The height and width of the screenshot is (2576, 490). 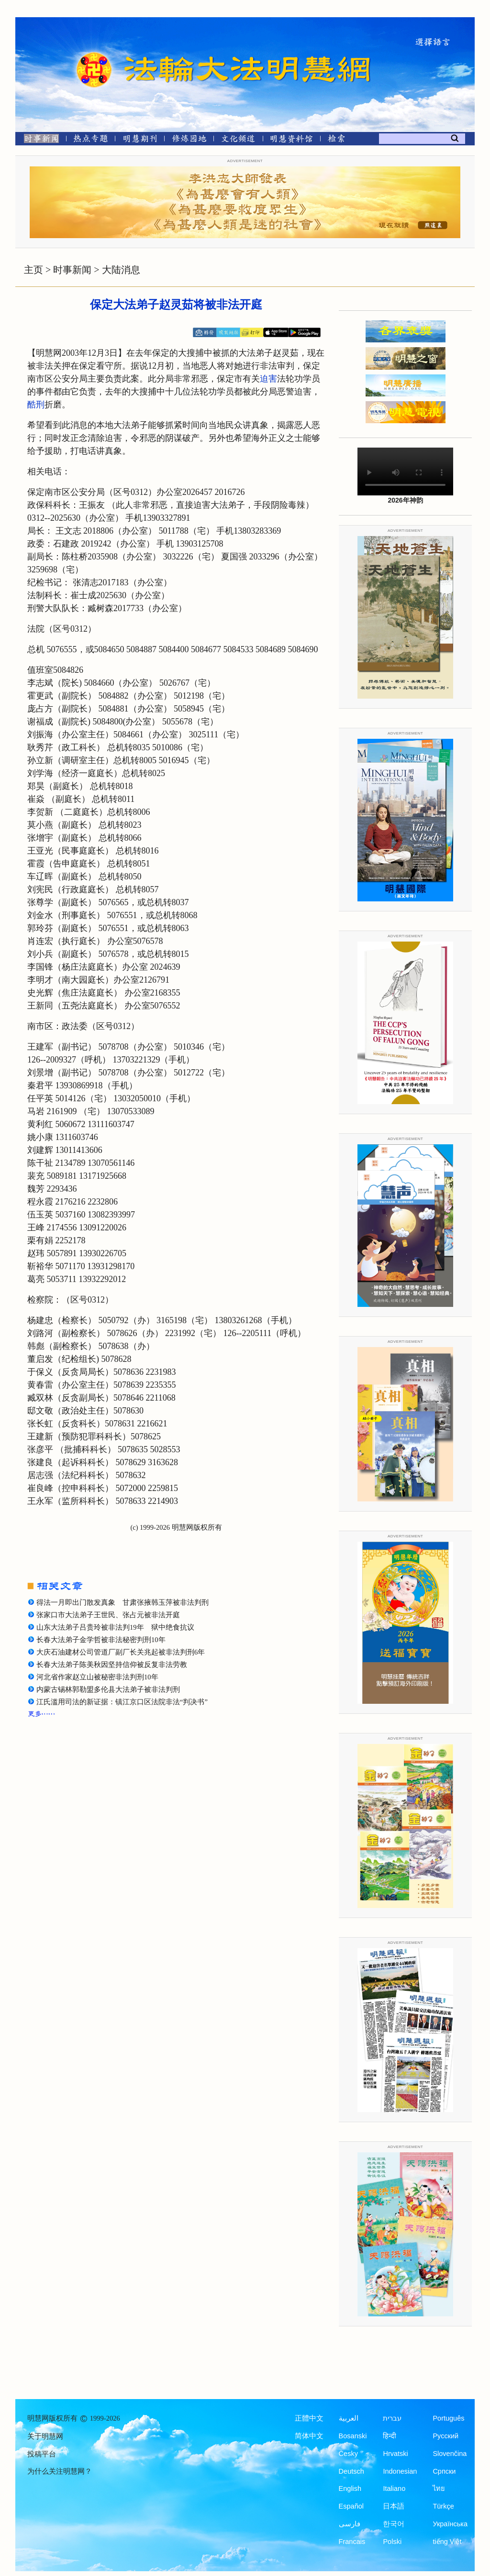 I want to click on Indonesian, so click(x=400, y=2471).